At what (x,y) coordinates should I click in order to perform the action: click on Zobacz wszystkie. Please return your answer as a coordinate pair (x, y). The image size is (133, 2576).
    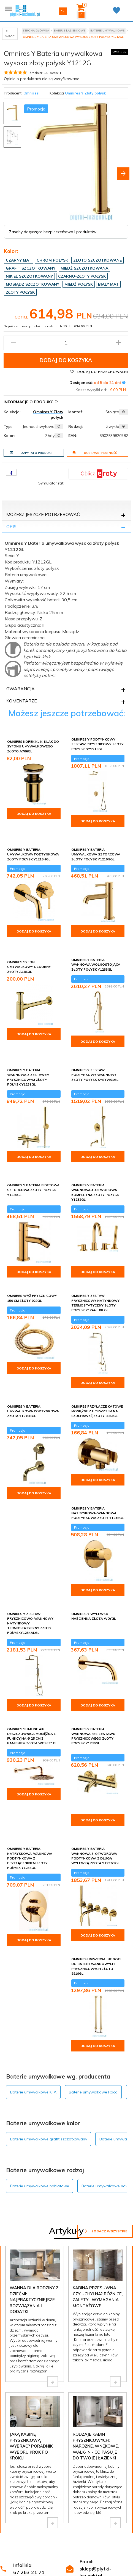
    Looking at the image, I should click on (105, 2231).